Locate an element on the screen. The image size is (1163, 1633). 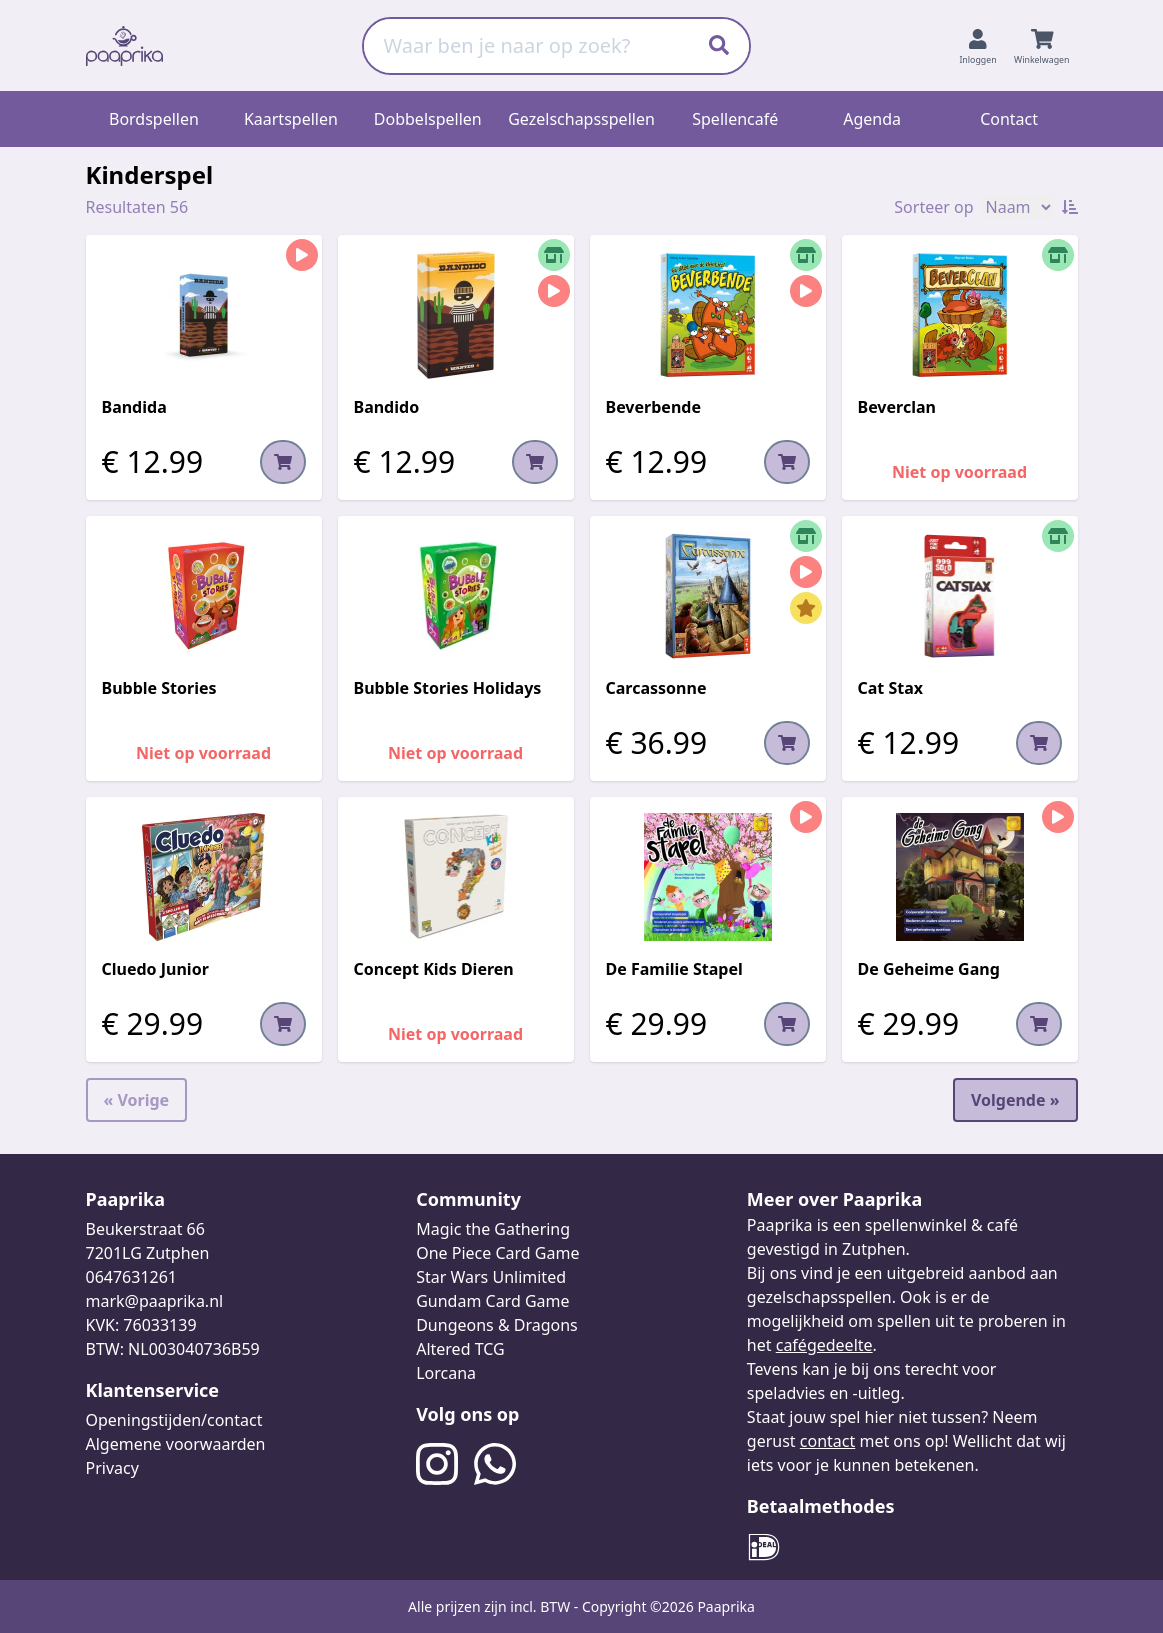
Privacy is located at coordinates (112, 1468).